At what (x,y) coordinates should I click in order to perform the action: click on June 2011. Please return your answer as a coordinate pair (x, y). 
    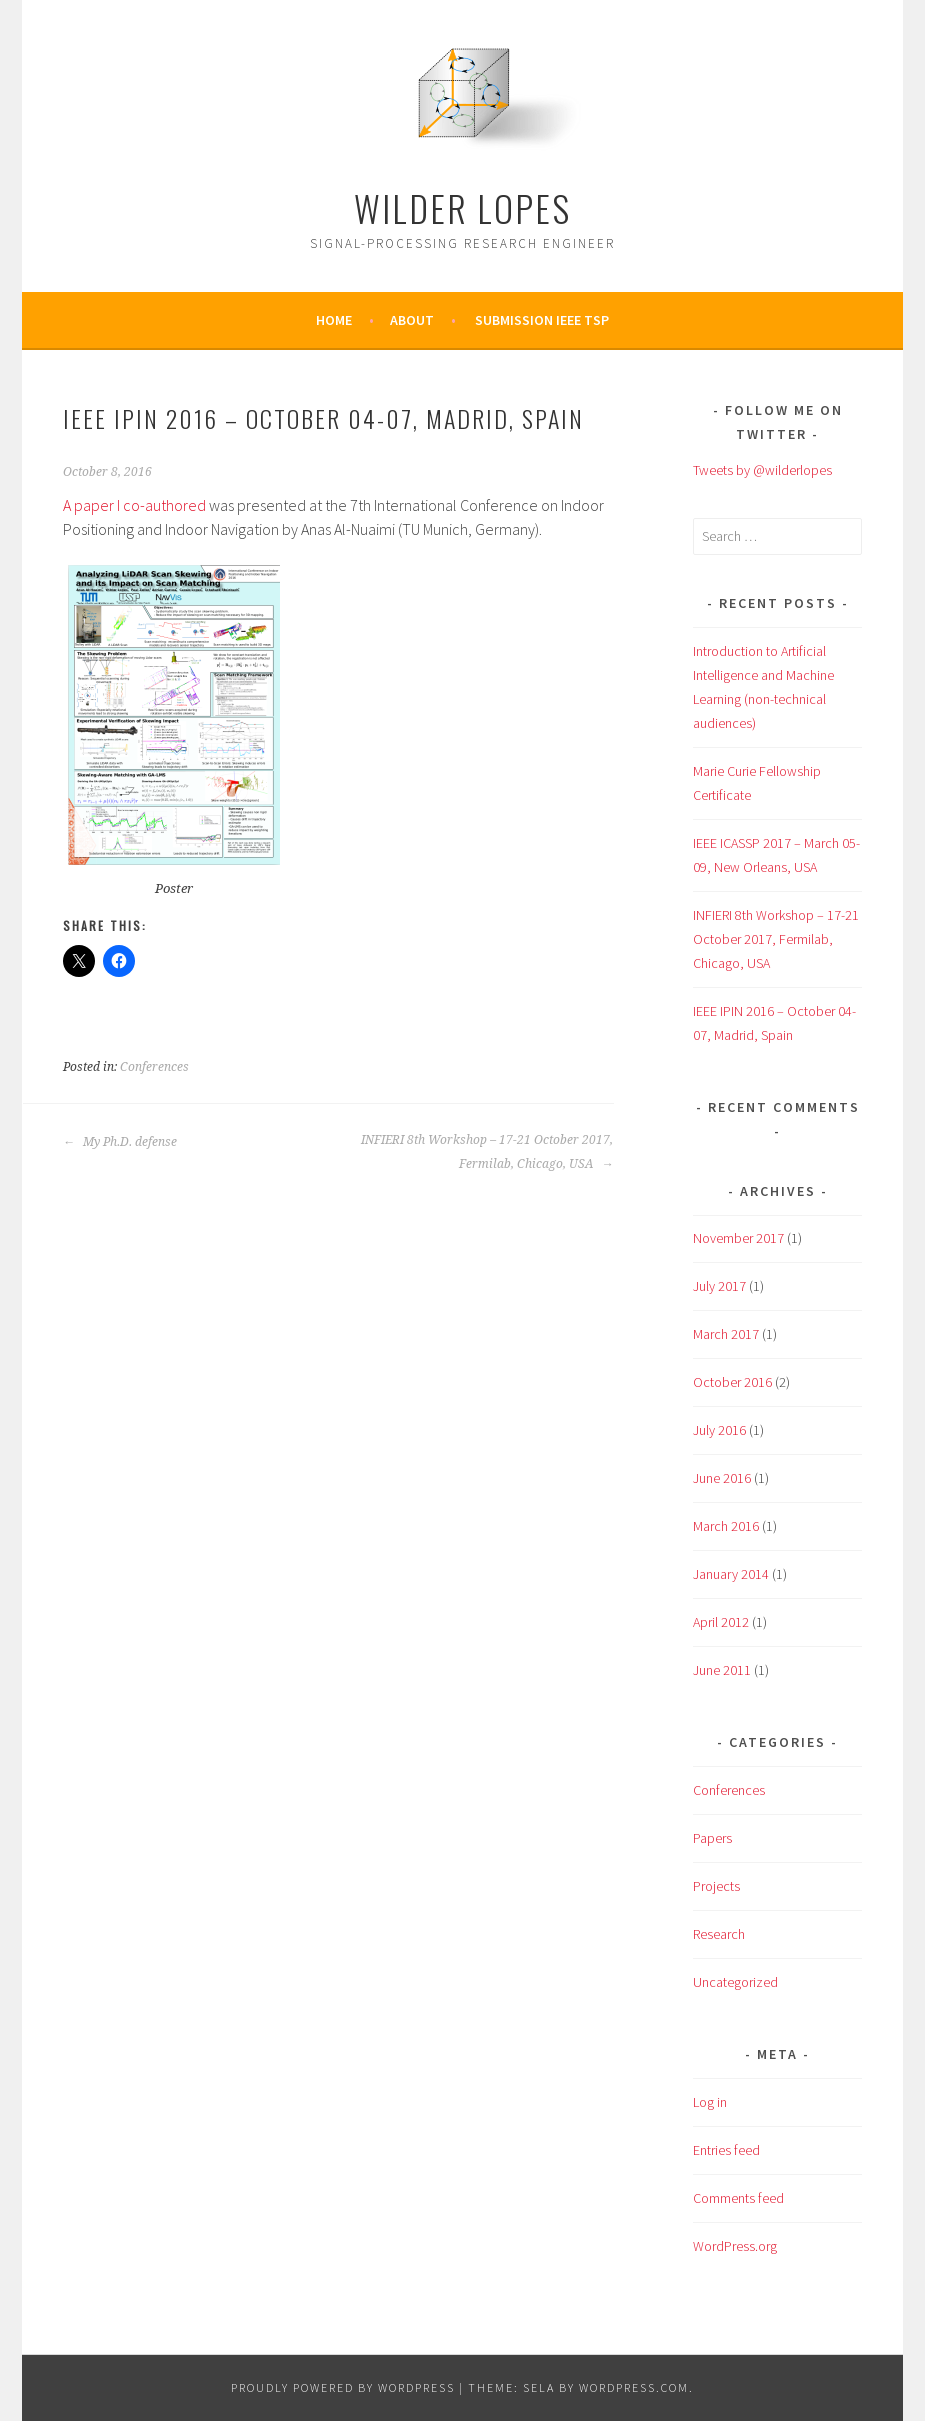
    Looking at the image, I should click on (722, 1670).